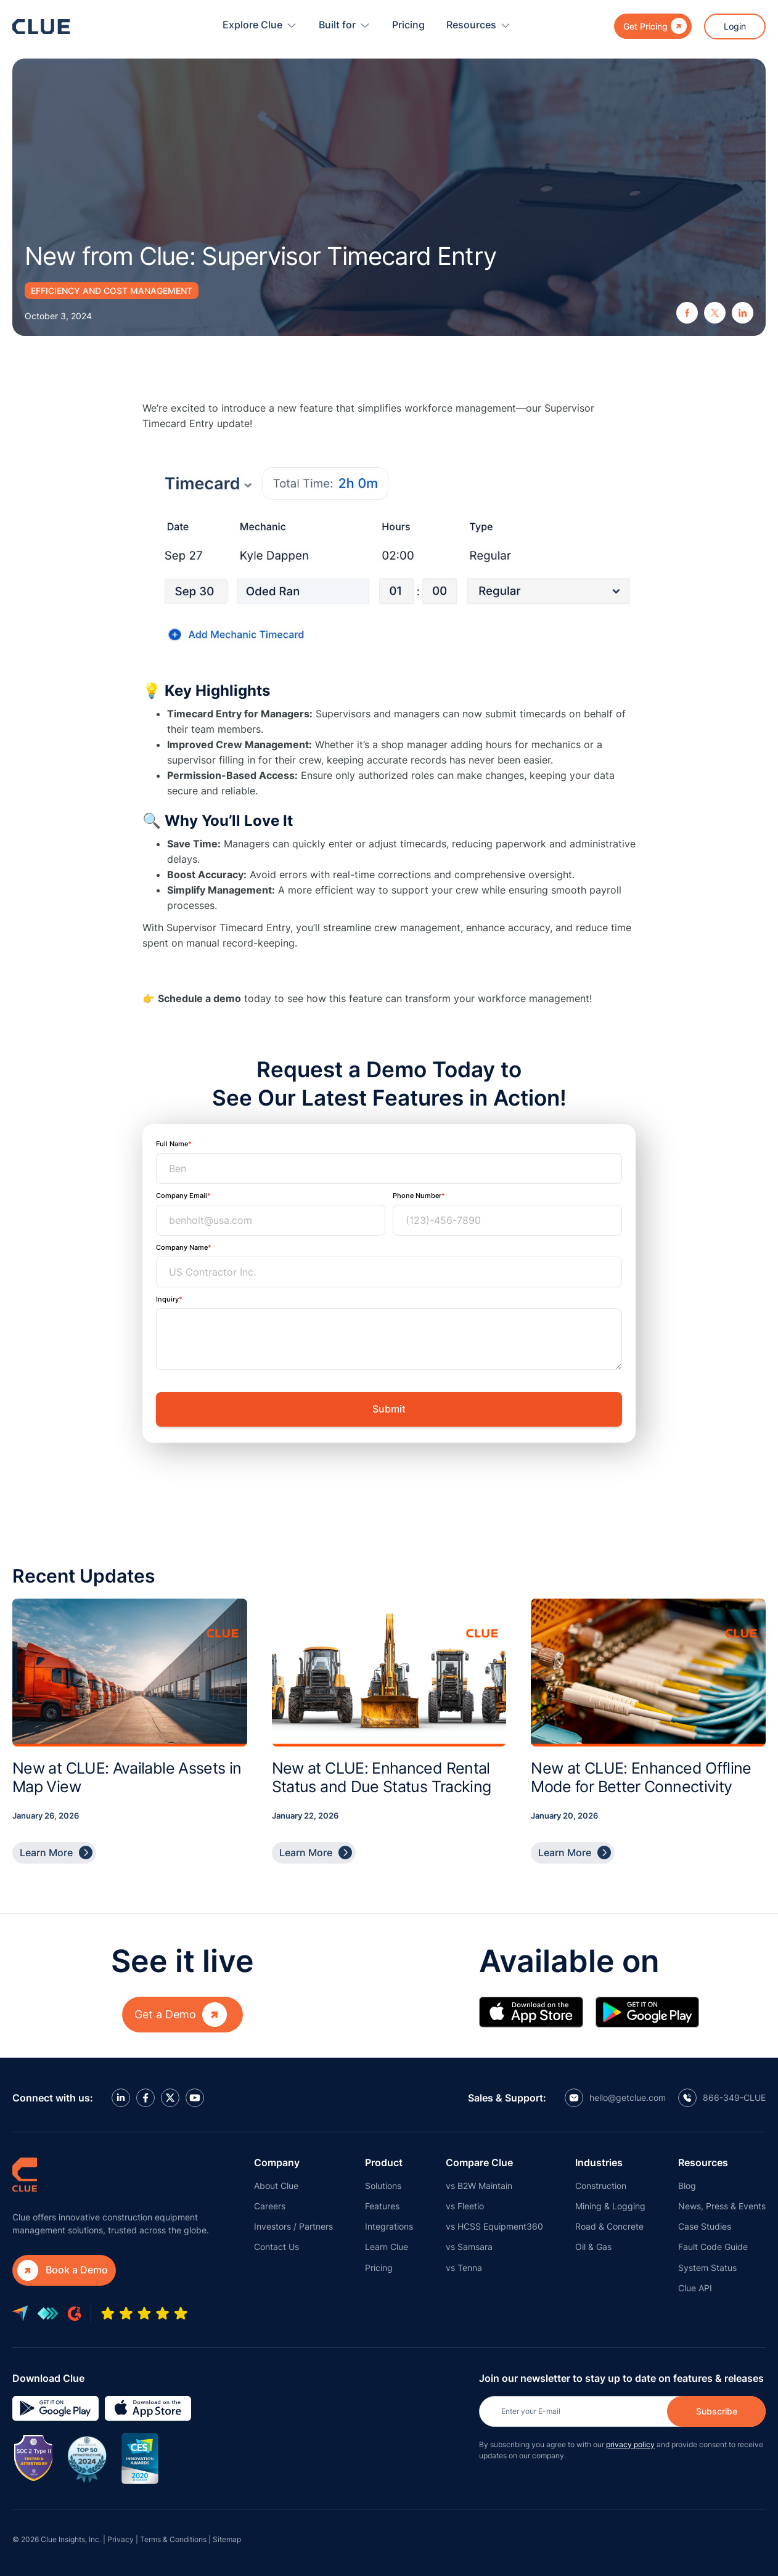 This screenshot has width=778, height=2576. I want to click on Case Studies, so click(704, 2226).